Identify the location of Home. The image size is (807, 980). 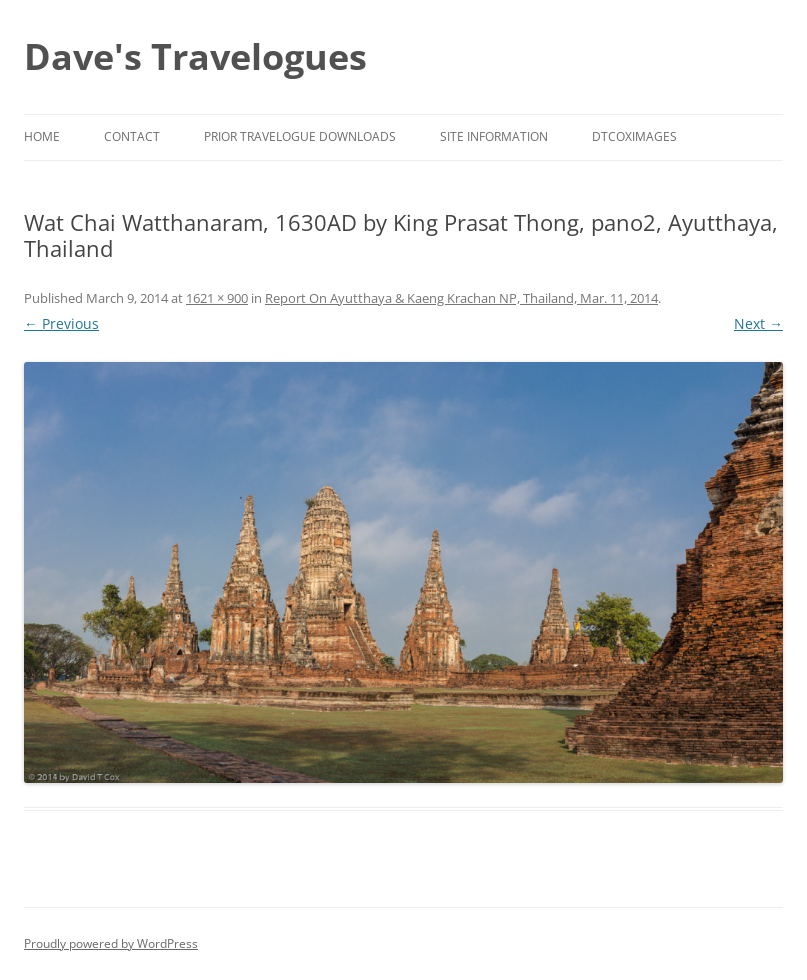
(42, 136).